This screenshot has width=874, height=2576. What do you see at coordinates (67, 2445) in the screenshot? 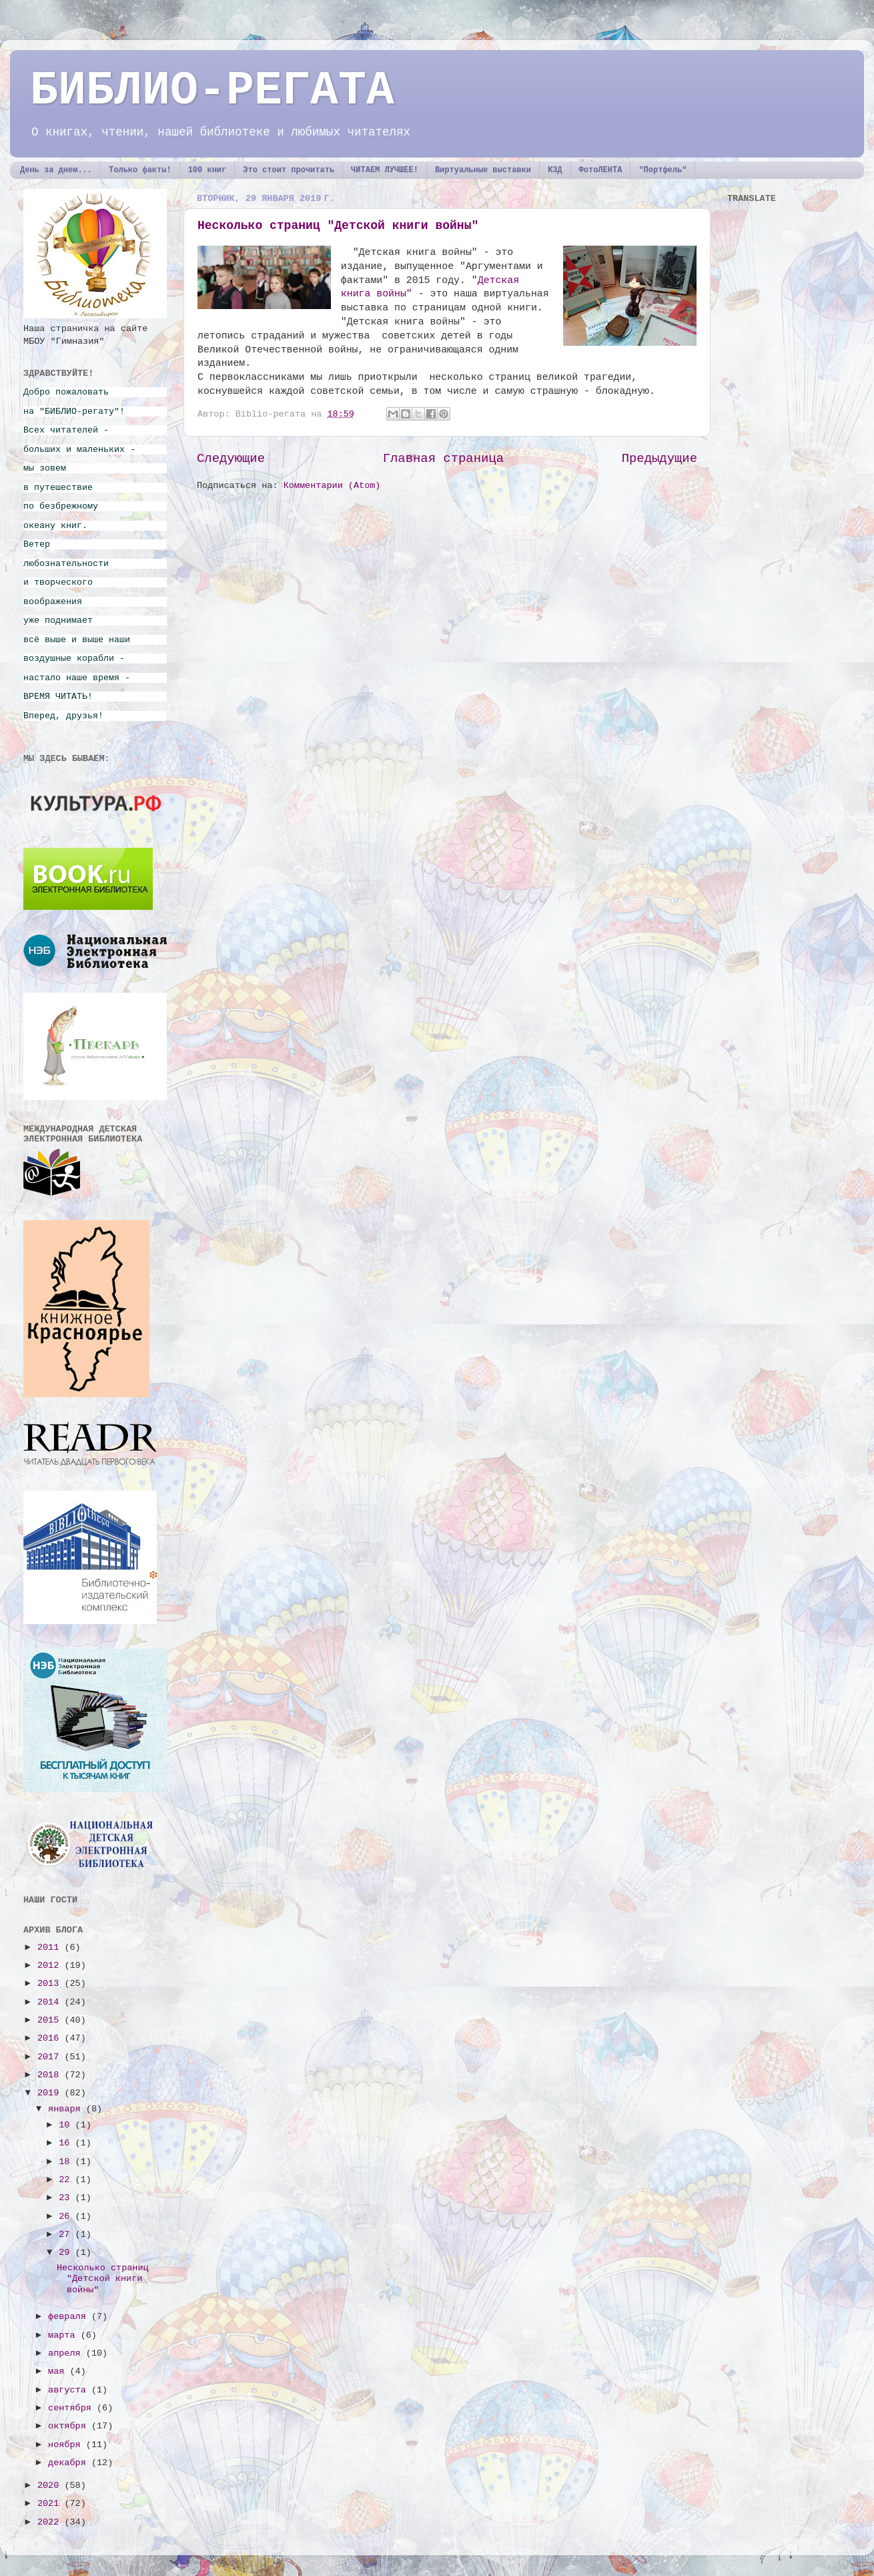
I see `ноября` at bounding box center [67, 2445].